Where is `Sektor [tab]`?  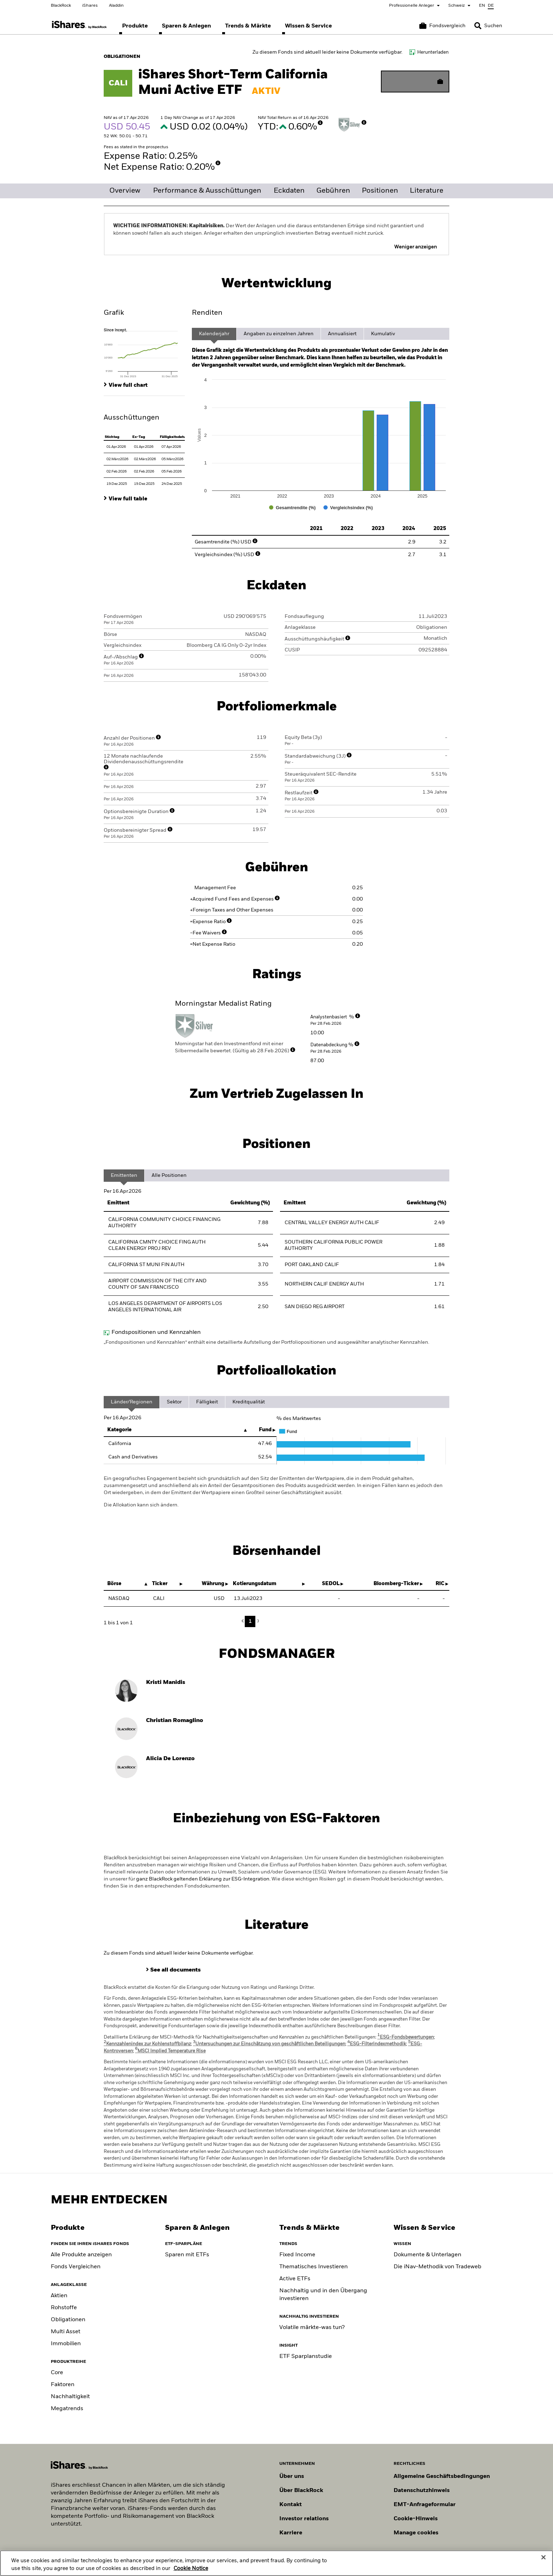 Sektor [tab] is located at coordinates (174, 1402).